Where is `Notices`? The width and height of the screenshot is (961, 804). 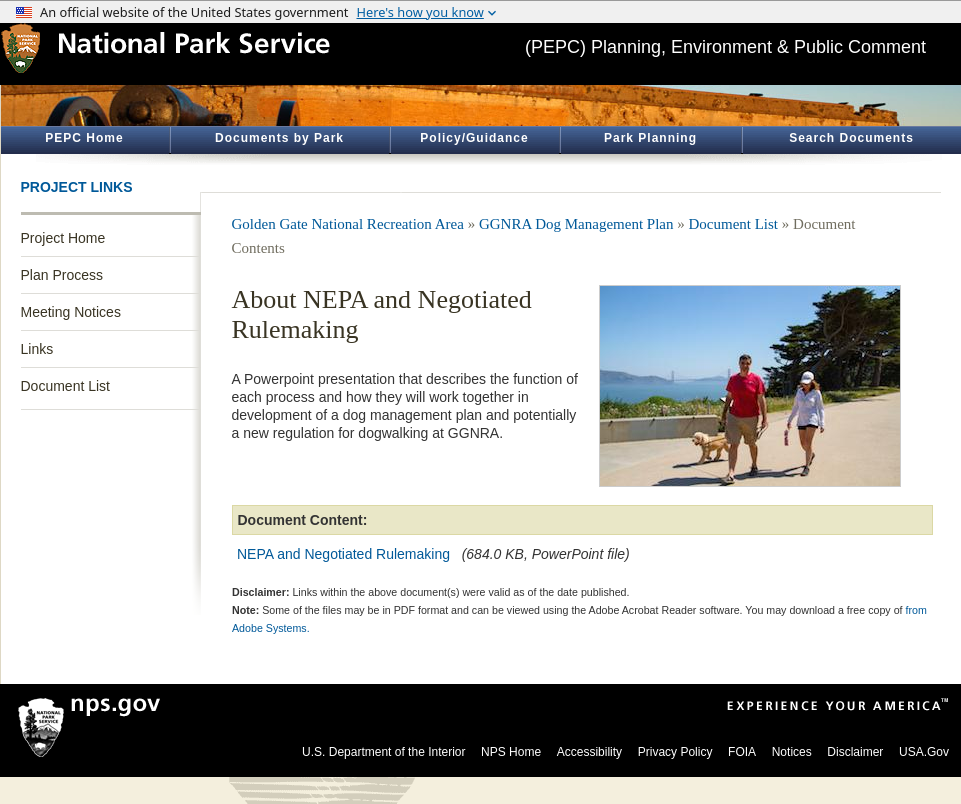
Notices is located at coordinates (792, 752).